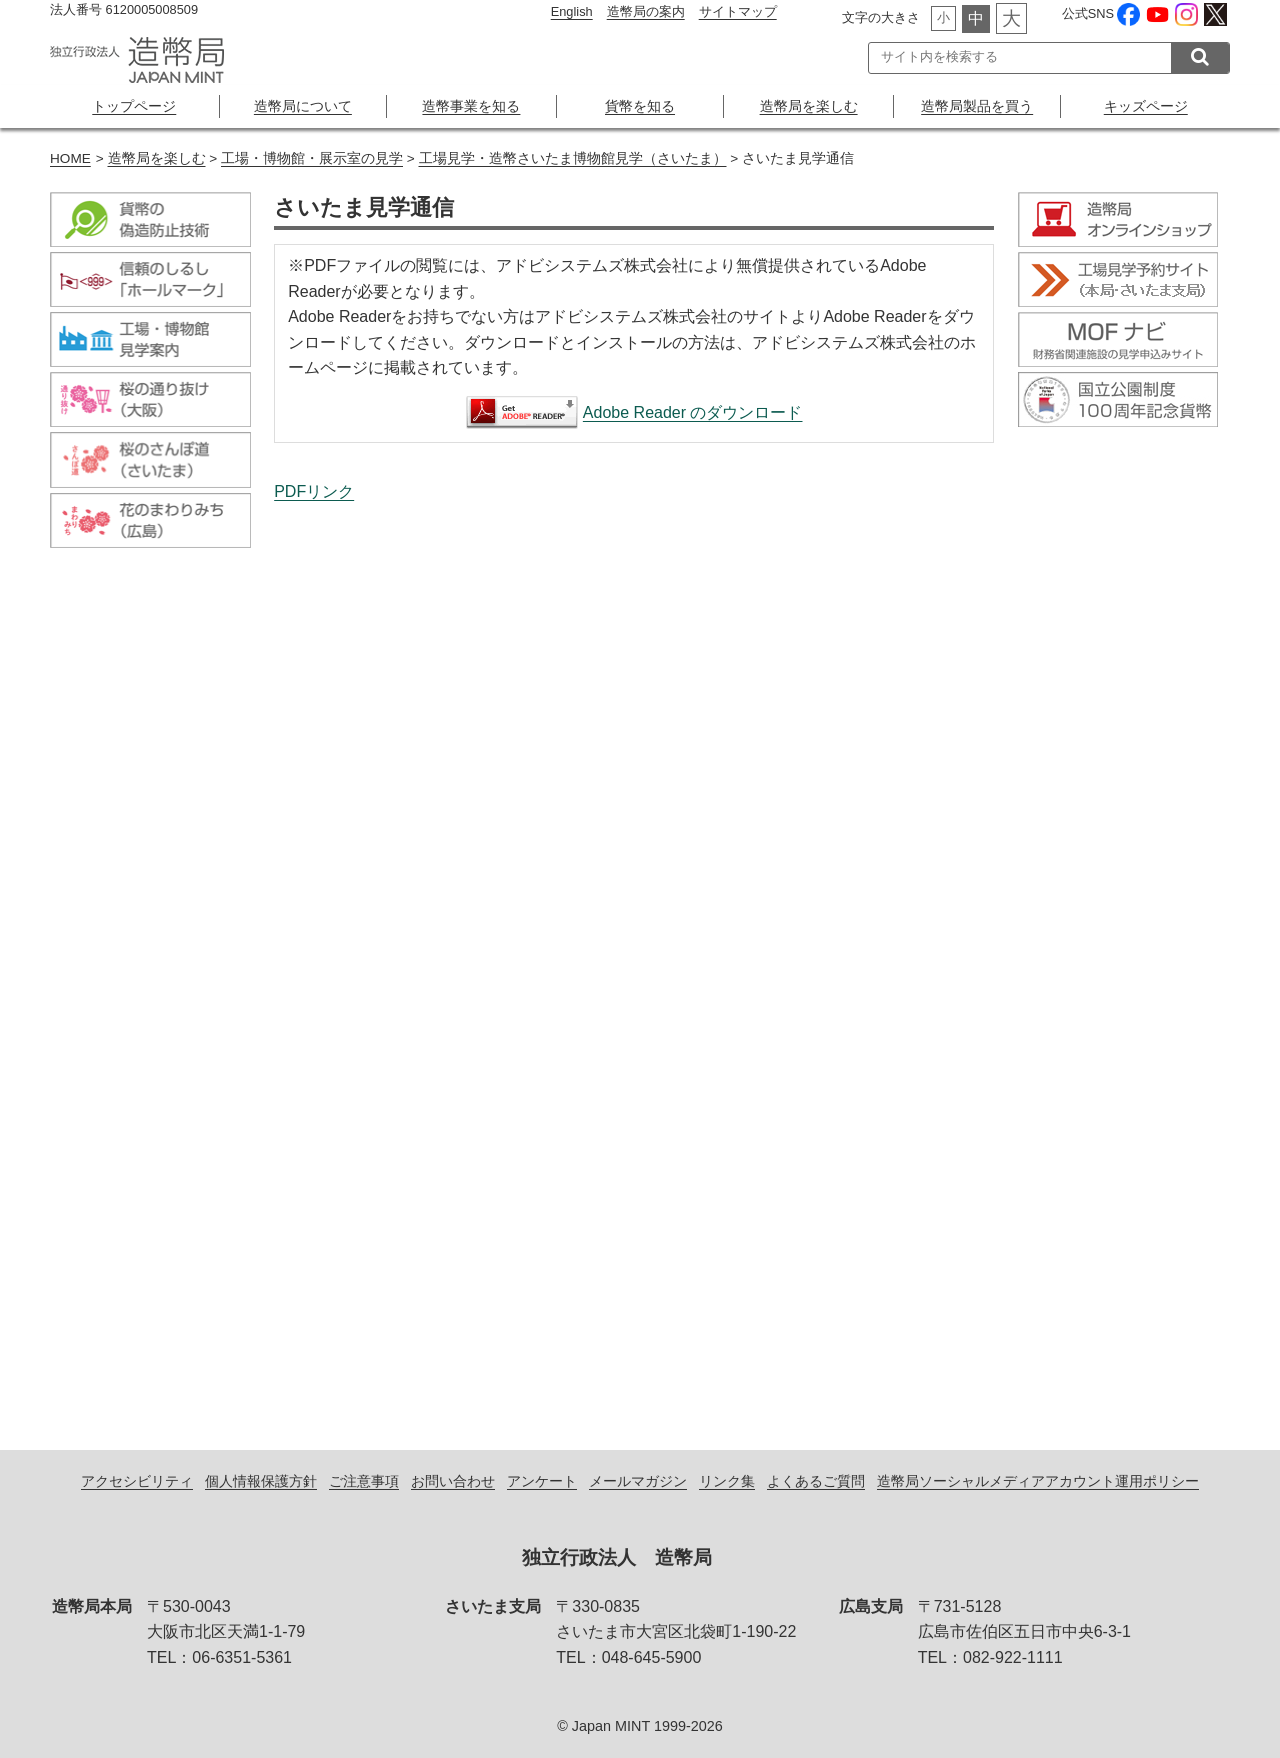  What do you see at coordinates (634, 955) in the screenshot?
I see `さいたま見学通信` at bounding box center [634, 955].